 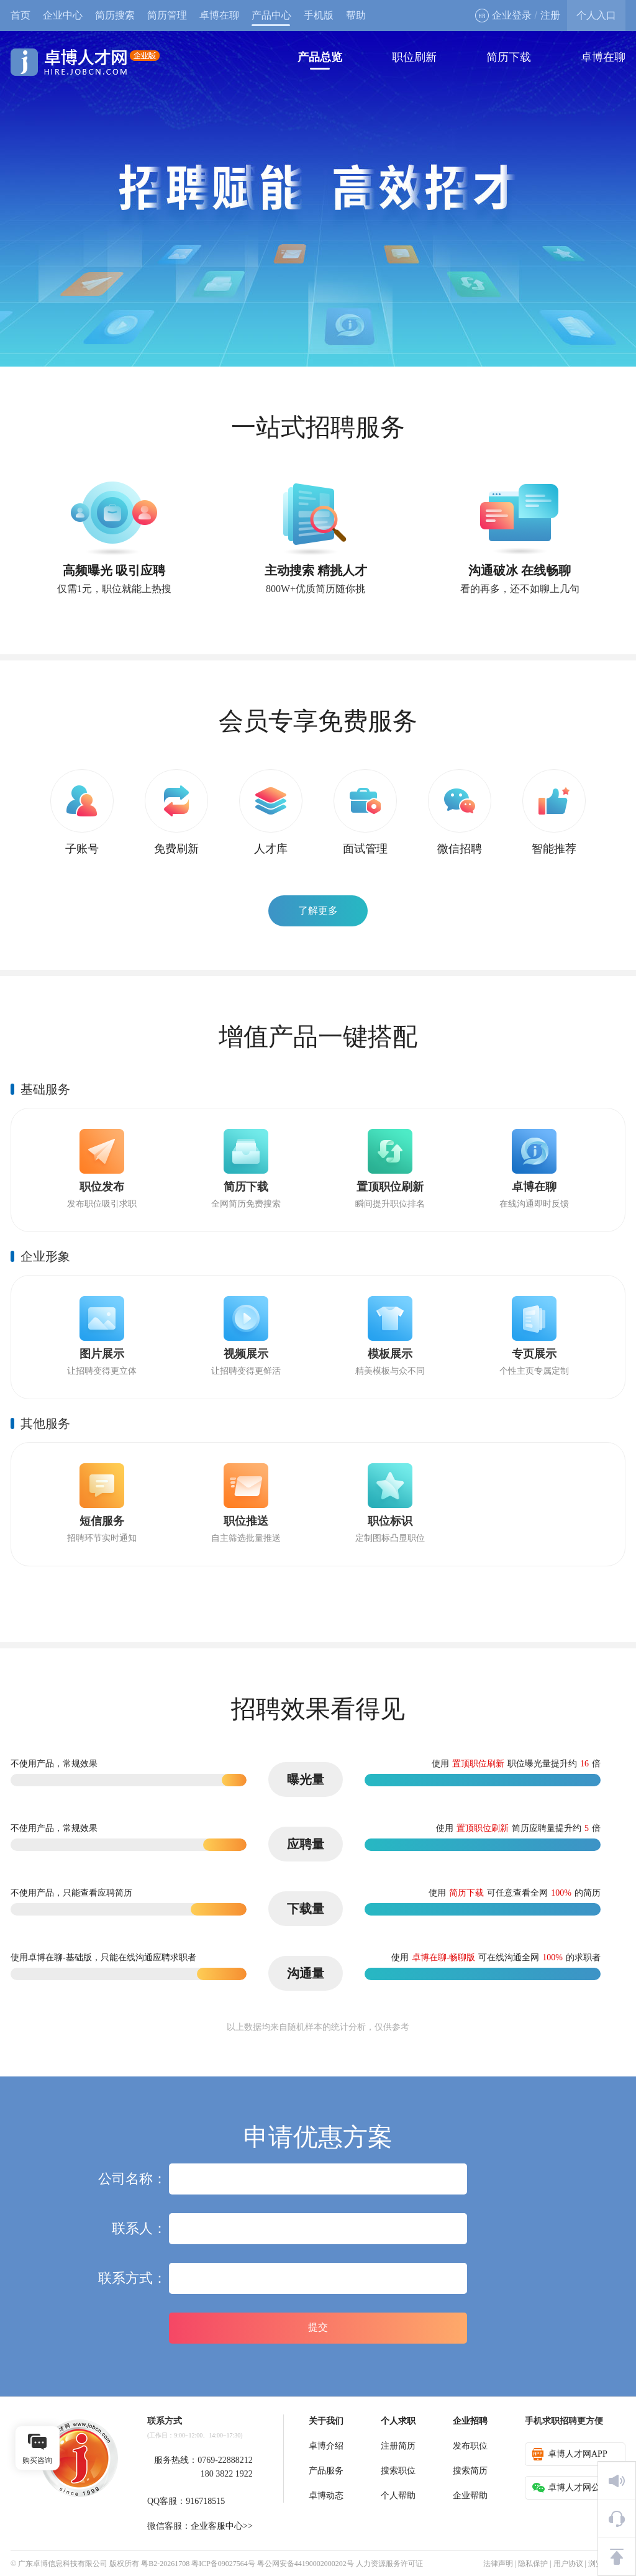 I want to click on 个人求职, so click(x=398, y=2421).